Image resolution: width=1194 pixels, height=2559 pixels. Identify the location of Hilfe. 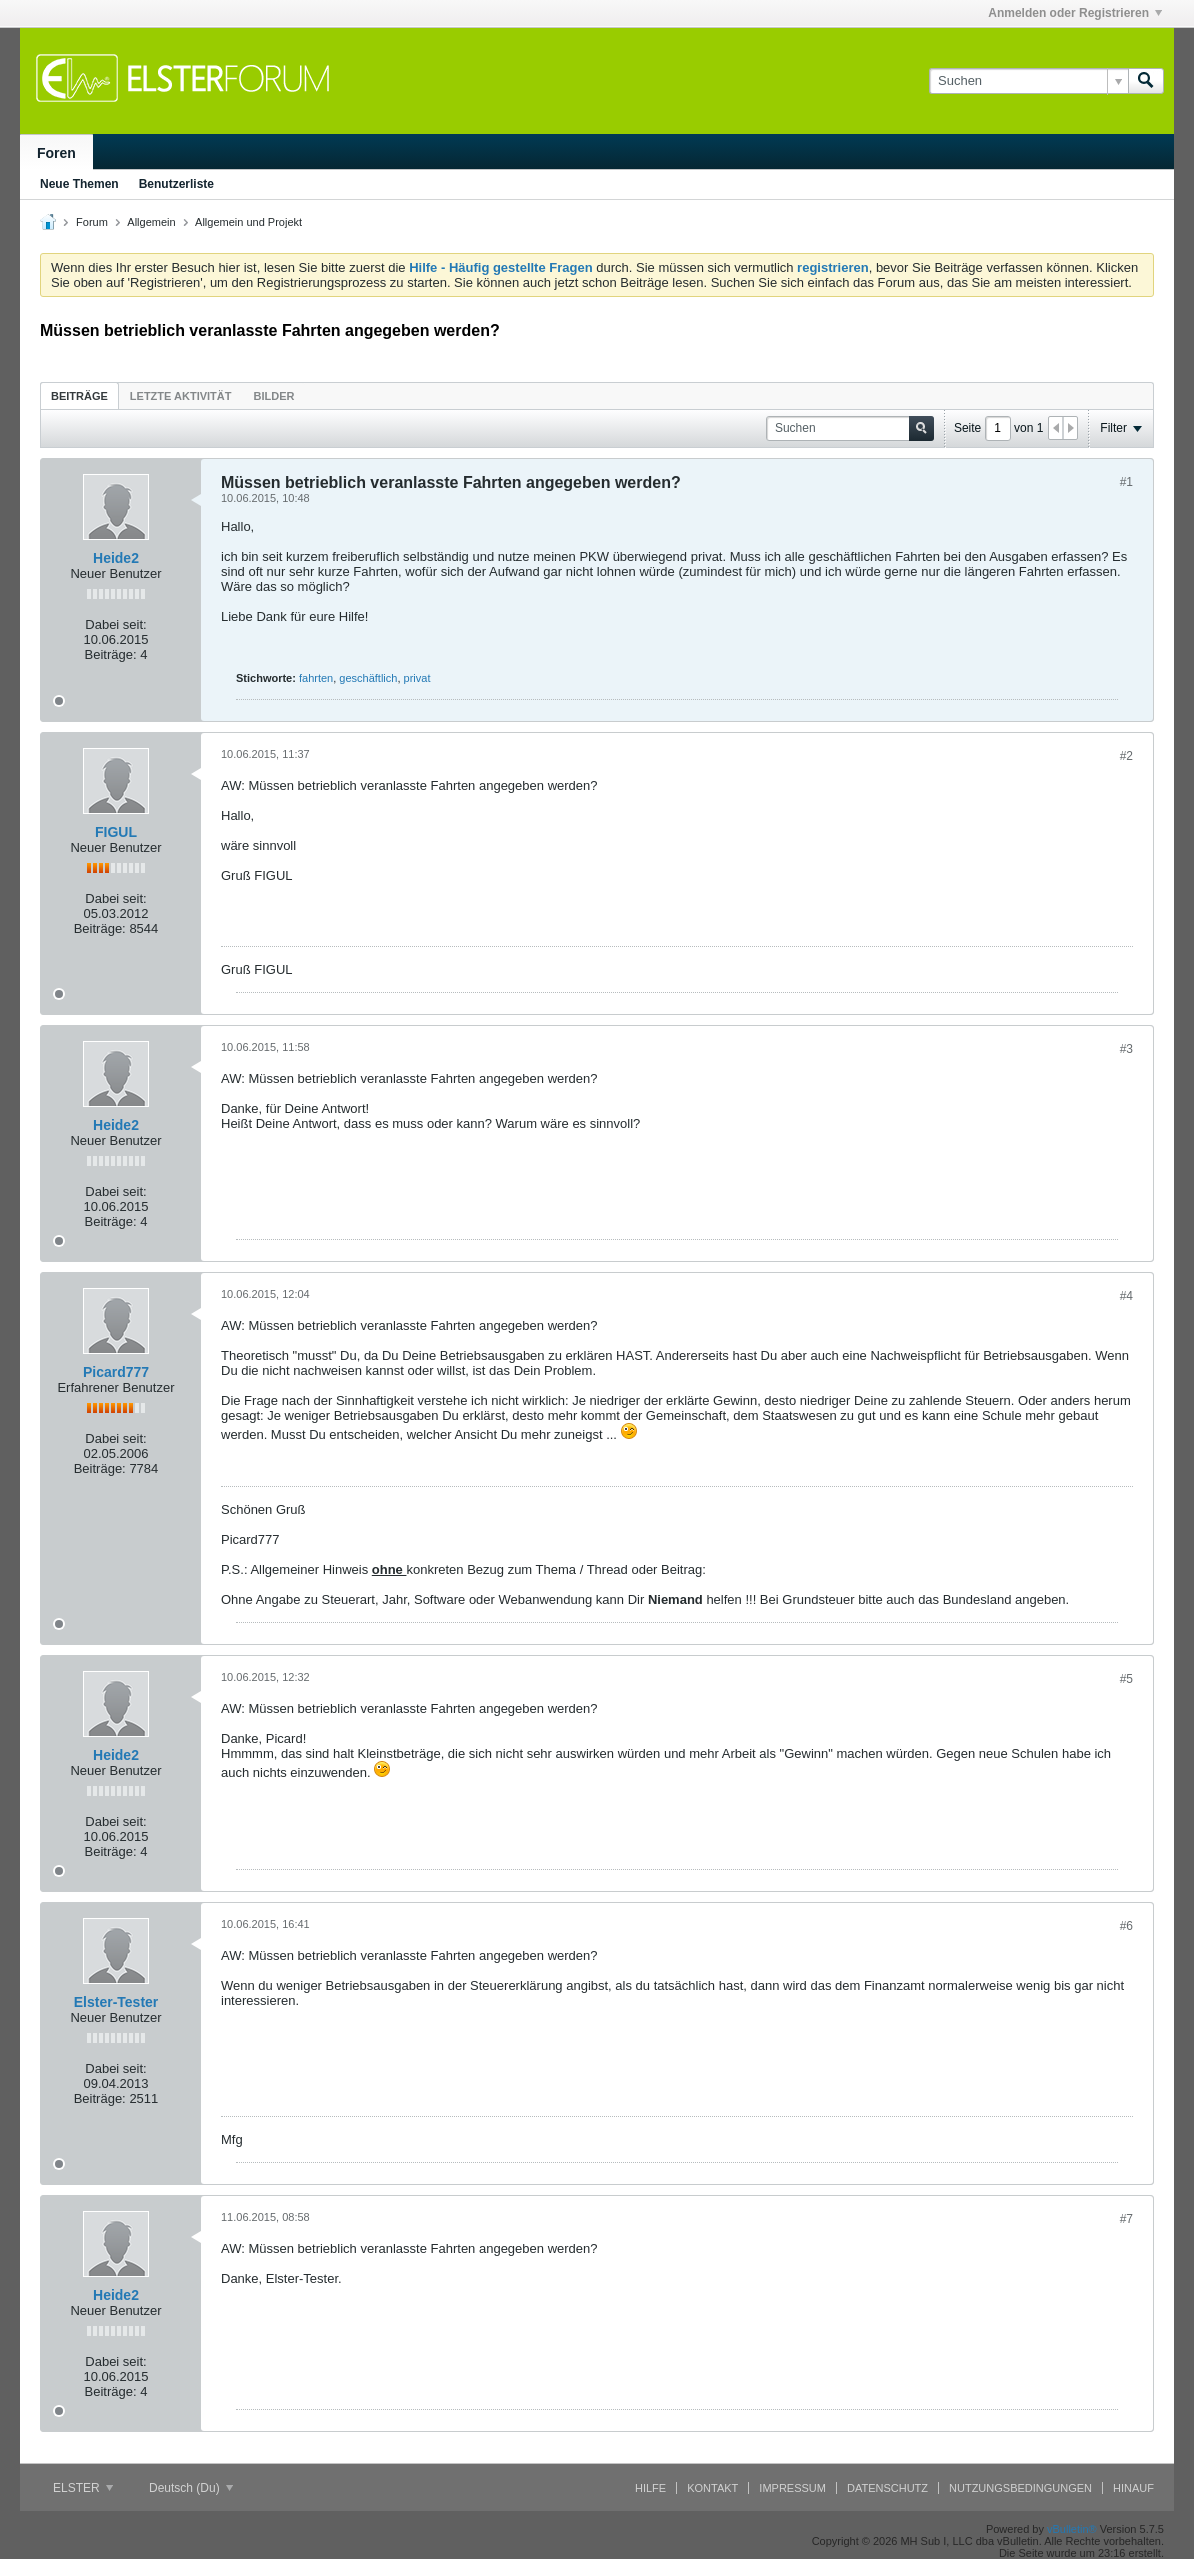
(650, 2488).